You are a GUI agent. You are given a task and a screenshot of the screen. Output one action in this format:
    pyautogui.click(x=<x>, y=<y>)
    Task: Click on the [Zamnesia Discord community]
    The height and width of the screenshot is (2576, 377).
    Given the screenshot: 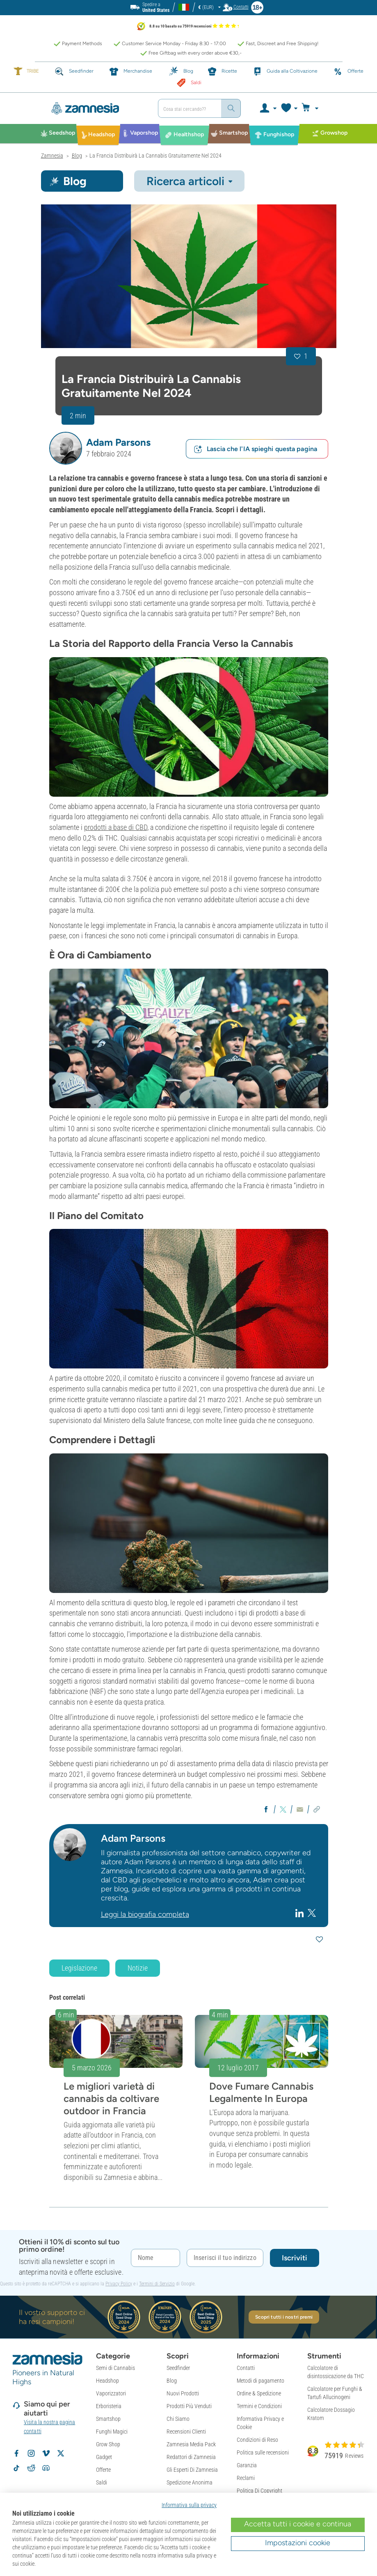 What is the action you would take?
    pyautogui.click(x=46, y=2468)
    